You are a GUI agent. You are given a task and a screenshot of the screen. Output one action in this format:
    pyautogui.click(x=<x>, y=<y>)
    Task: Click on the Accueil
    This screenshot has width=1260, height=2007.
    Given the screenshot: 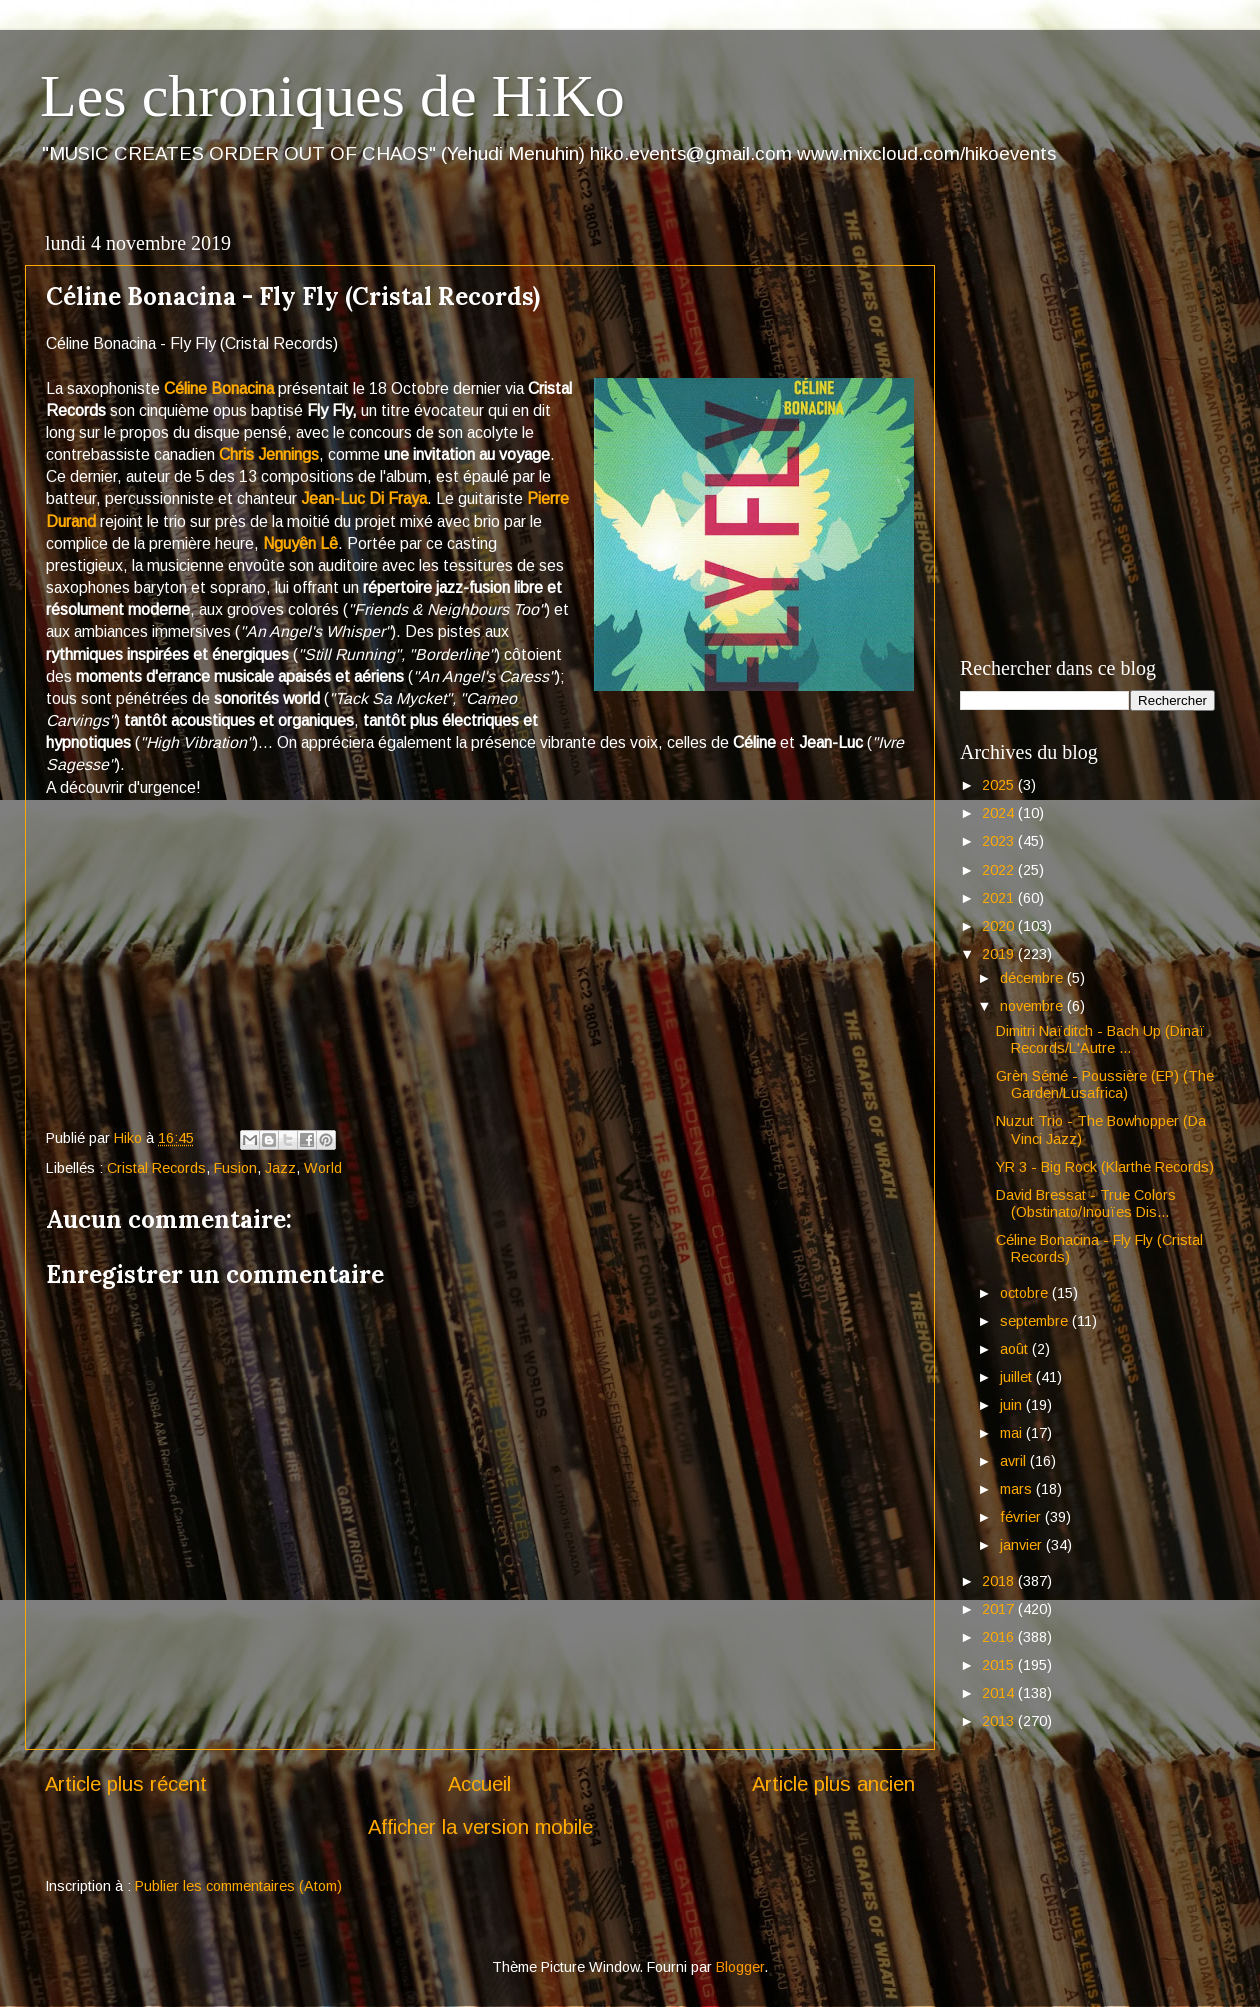 What is the action you would take?
    pyautogui.click(x=479, y=1784)
    